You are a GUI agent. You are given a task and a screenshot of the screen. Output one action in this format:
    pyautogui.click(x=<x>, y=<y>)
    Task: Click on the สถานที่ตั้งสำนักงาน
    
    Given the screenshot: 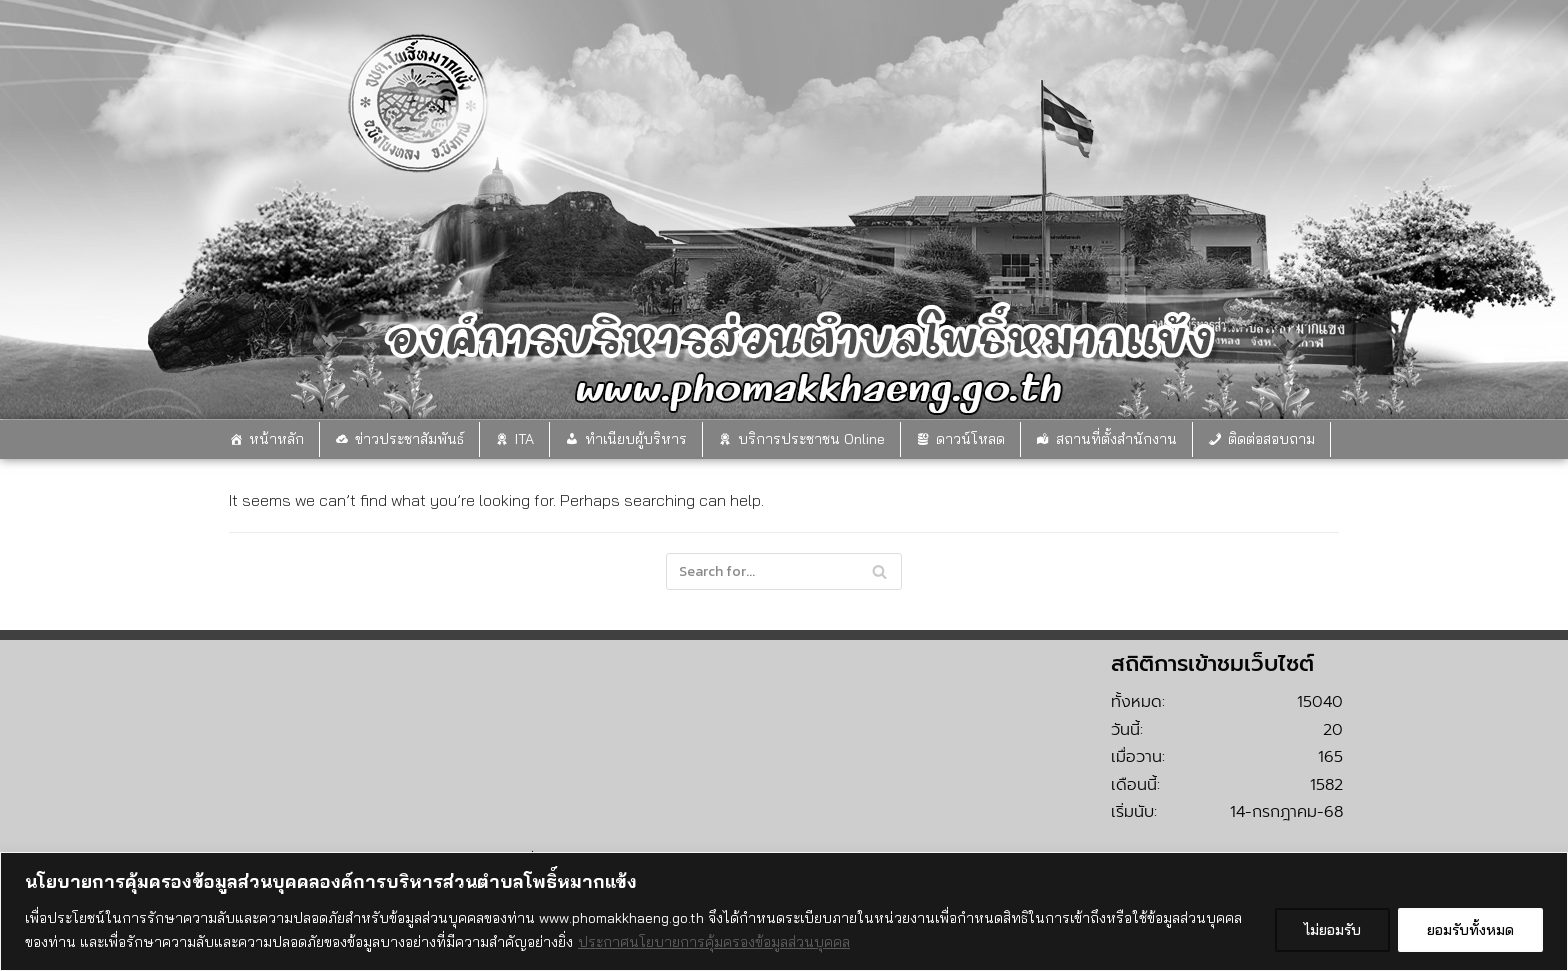 What is the action you would take?
    pyautogui.click(x=1116, y=439)
    